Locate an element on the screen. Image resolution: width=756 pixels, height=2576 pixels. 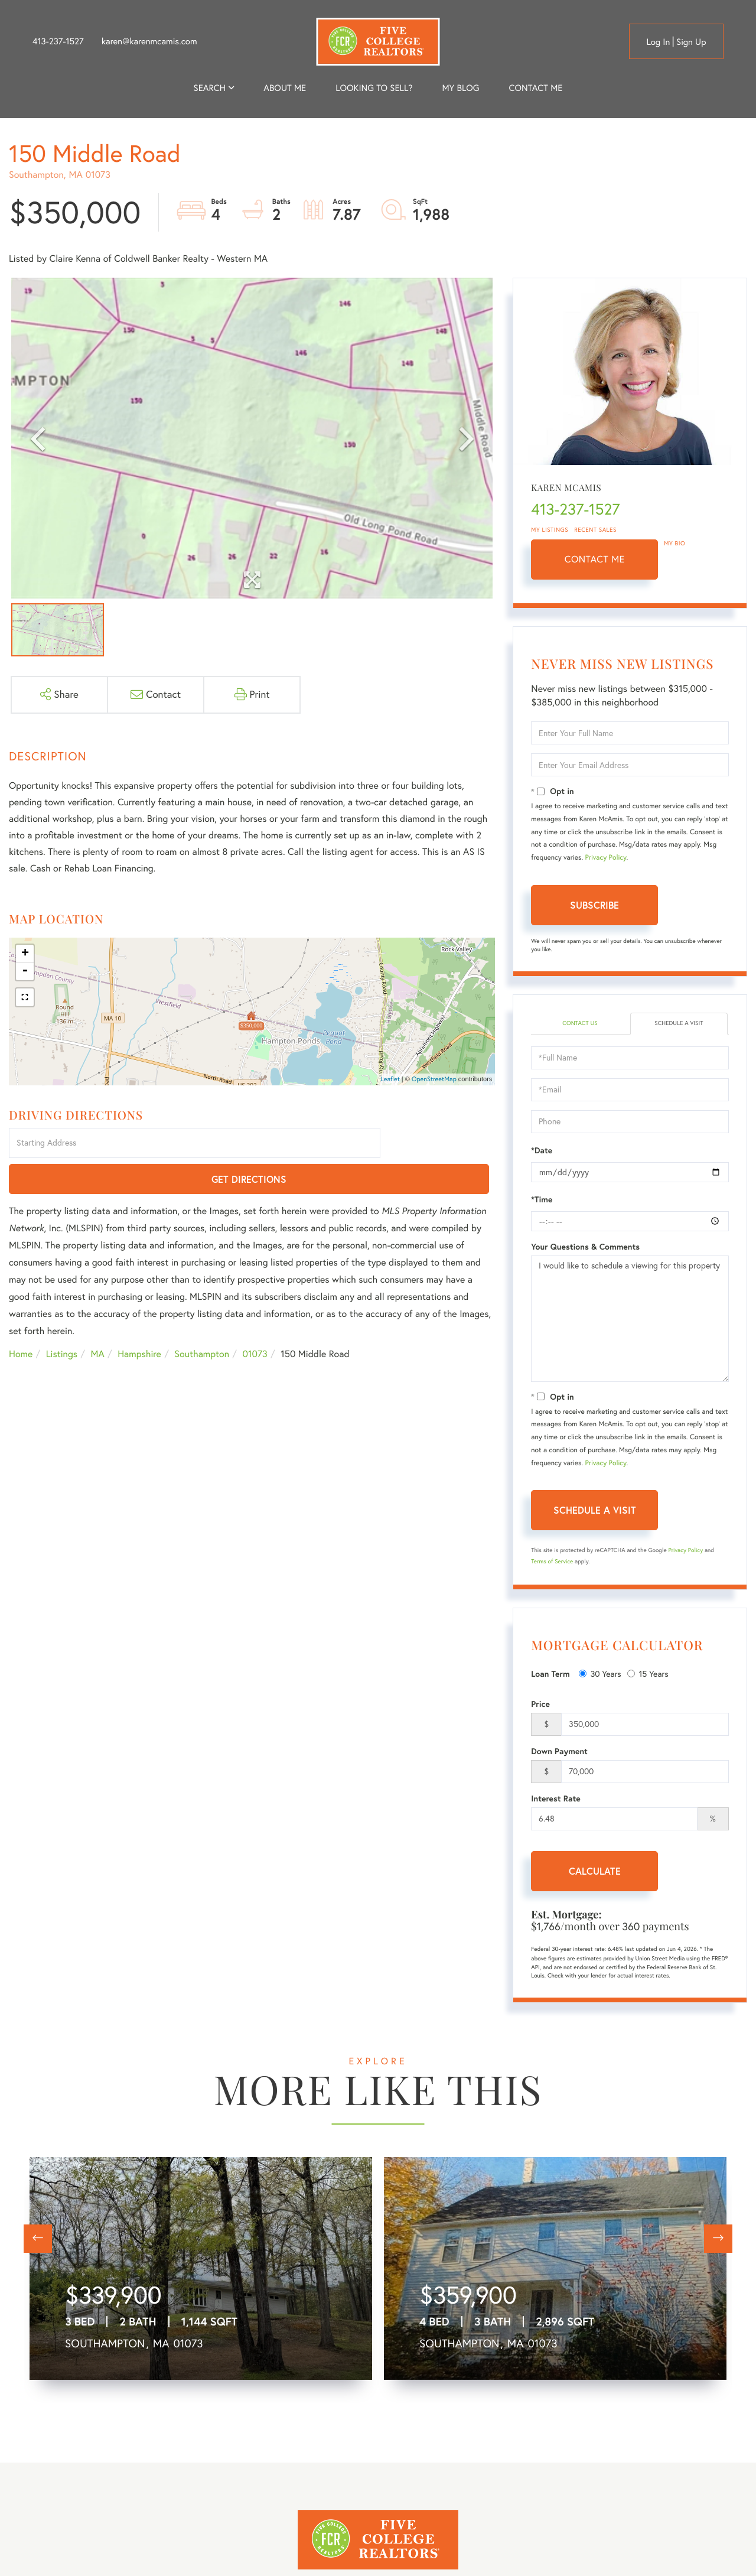
MA is located at coordinates (98, 1319).